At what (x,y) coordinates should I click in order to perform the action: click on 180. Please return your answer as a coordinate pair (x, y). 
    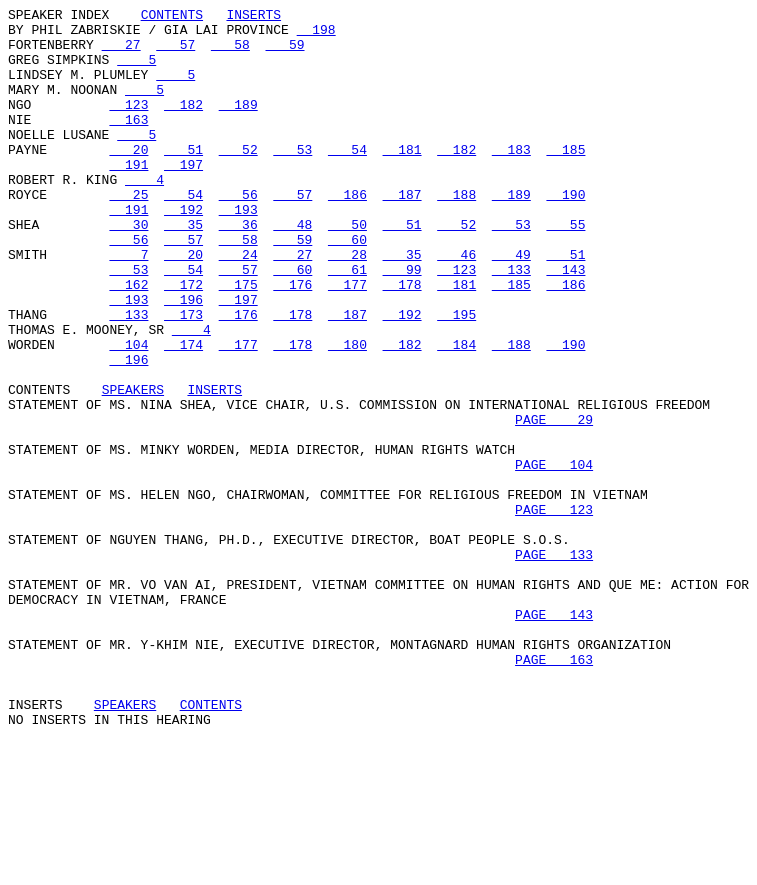
    Looking at the image, I should click on (347, 413).